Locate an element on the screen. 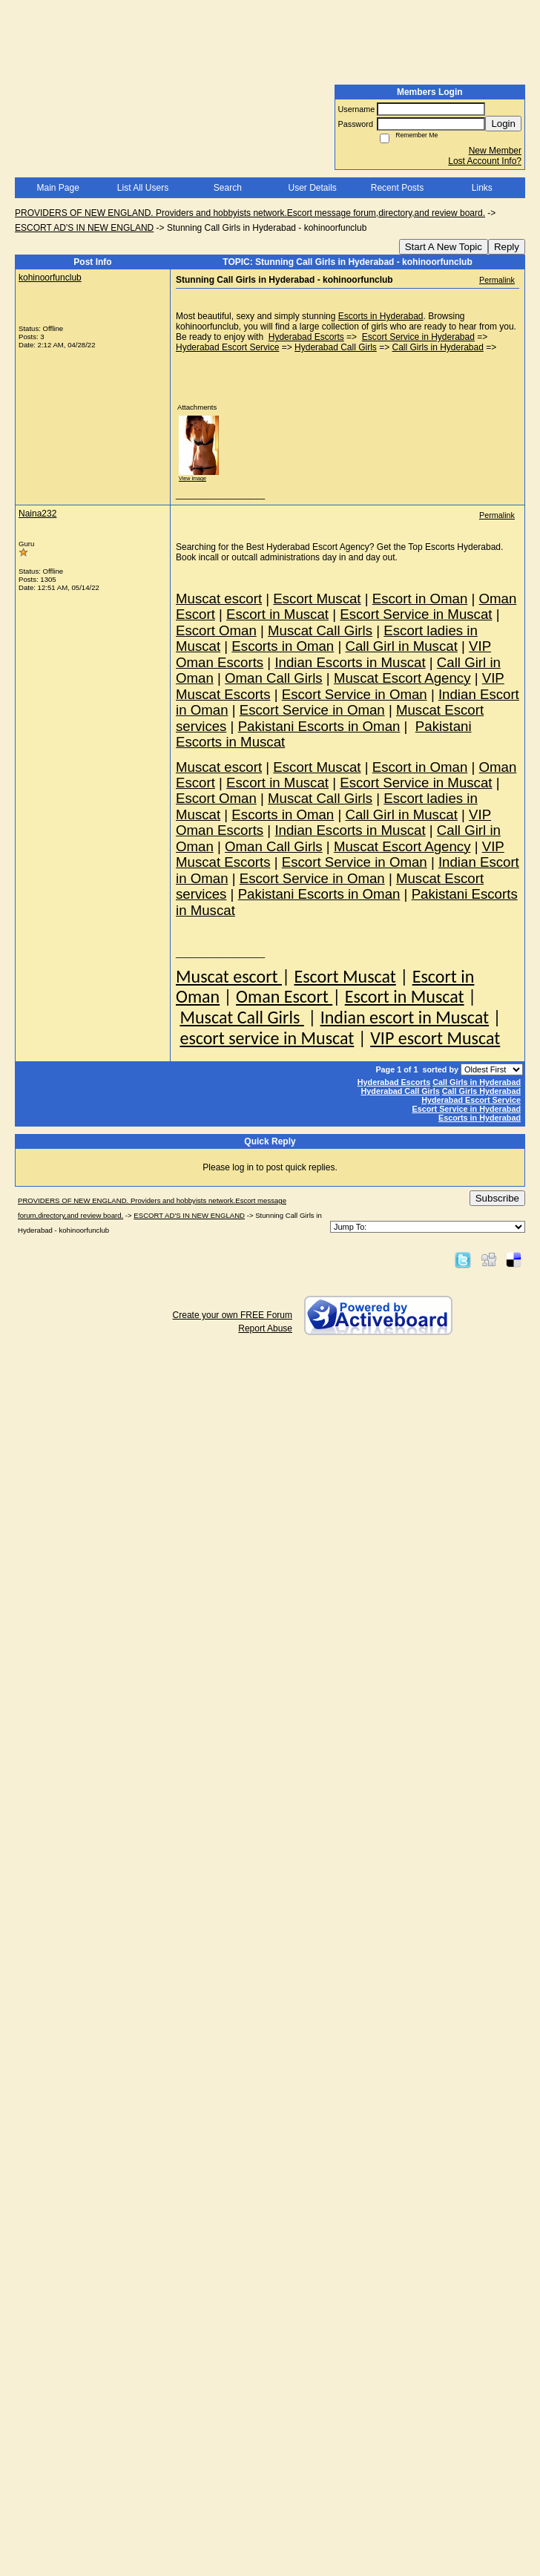 Image resolution: width=540 pixels, height=2576 pixels. Muscat escort is located at coordinates (229, 976).